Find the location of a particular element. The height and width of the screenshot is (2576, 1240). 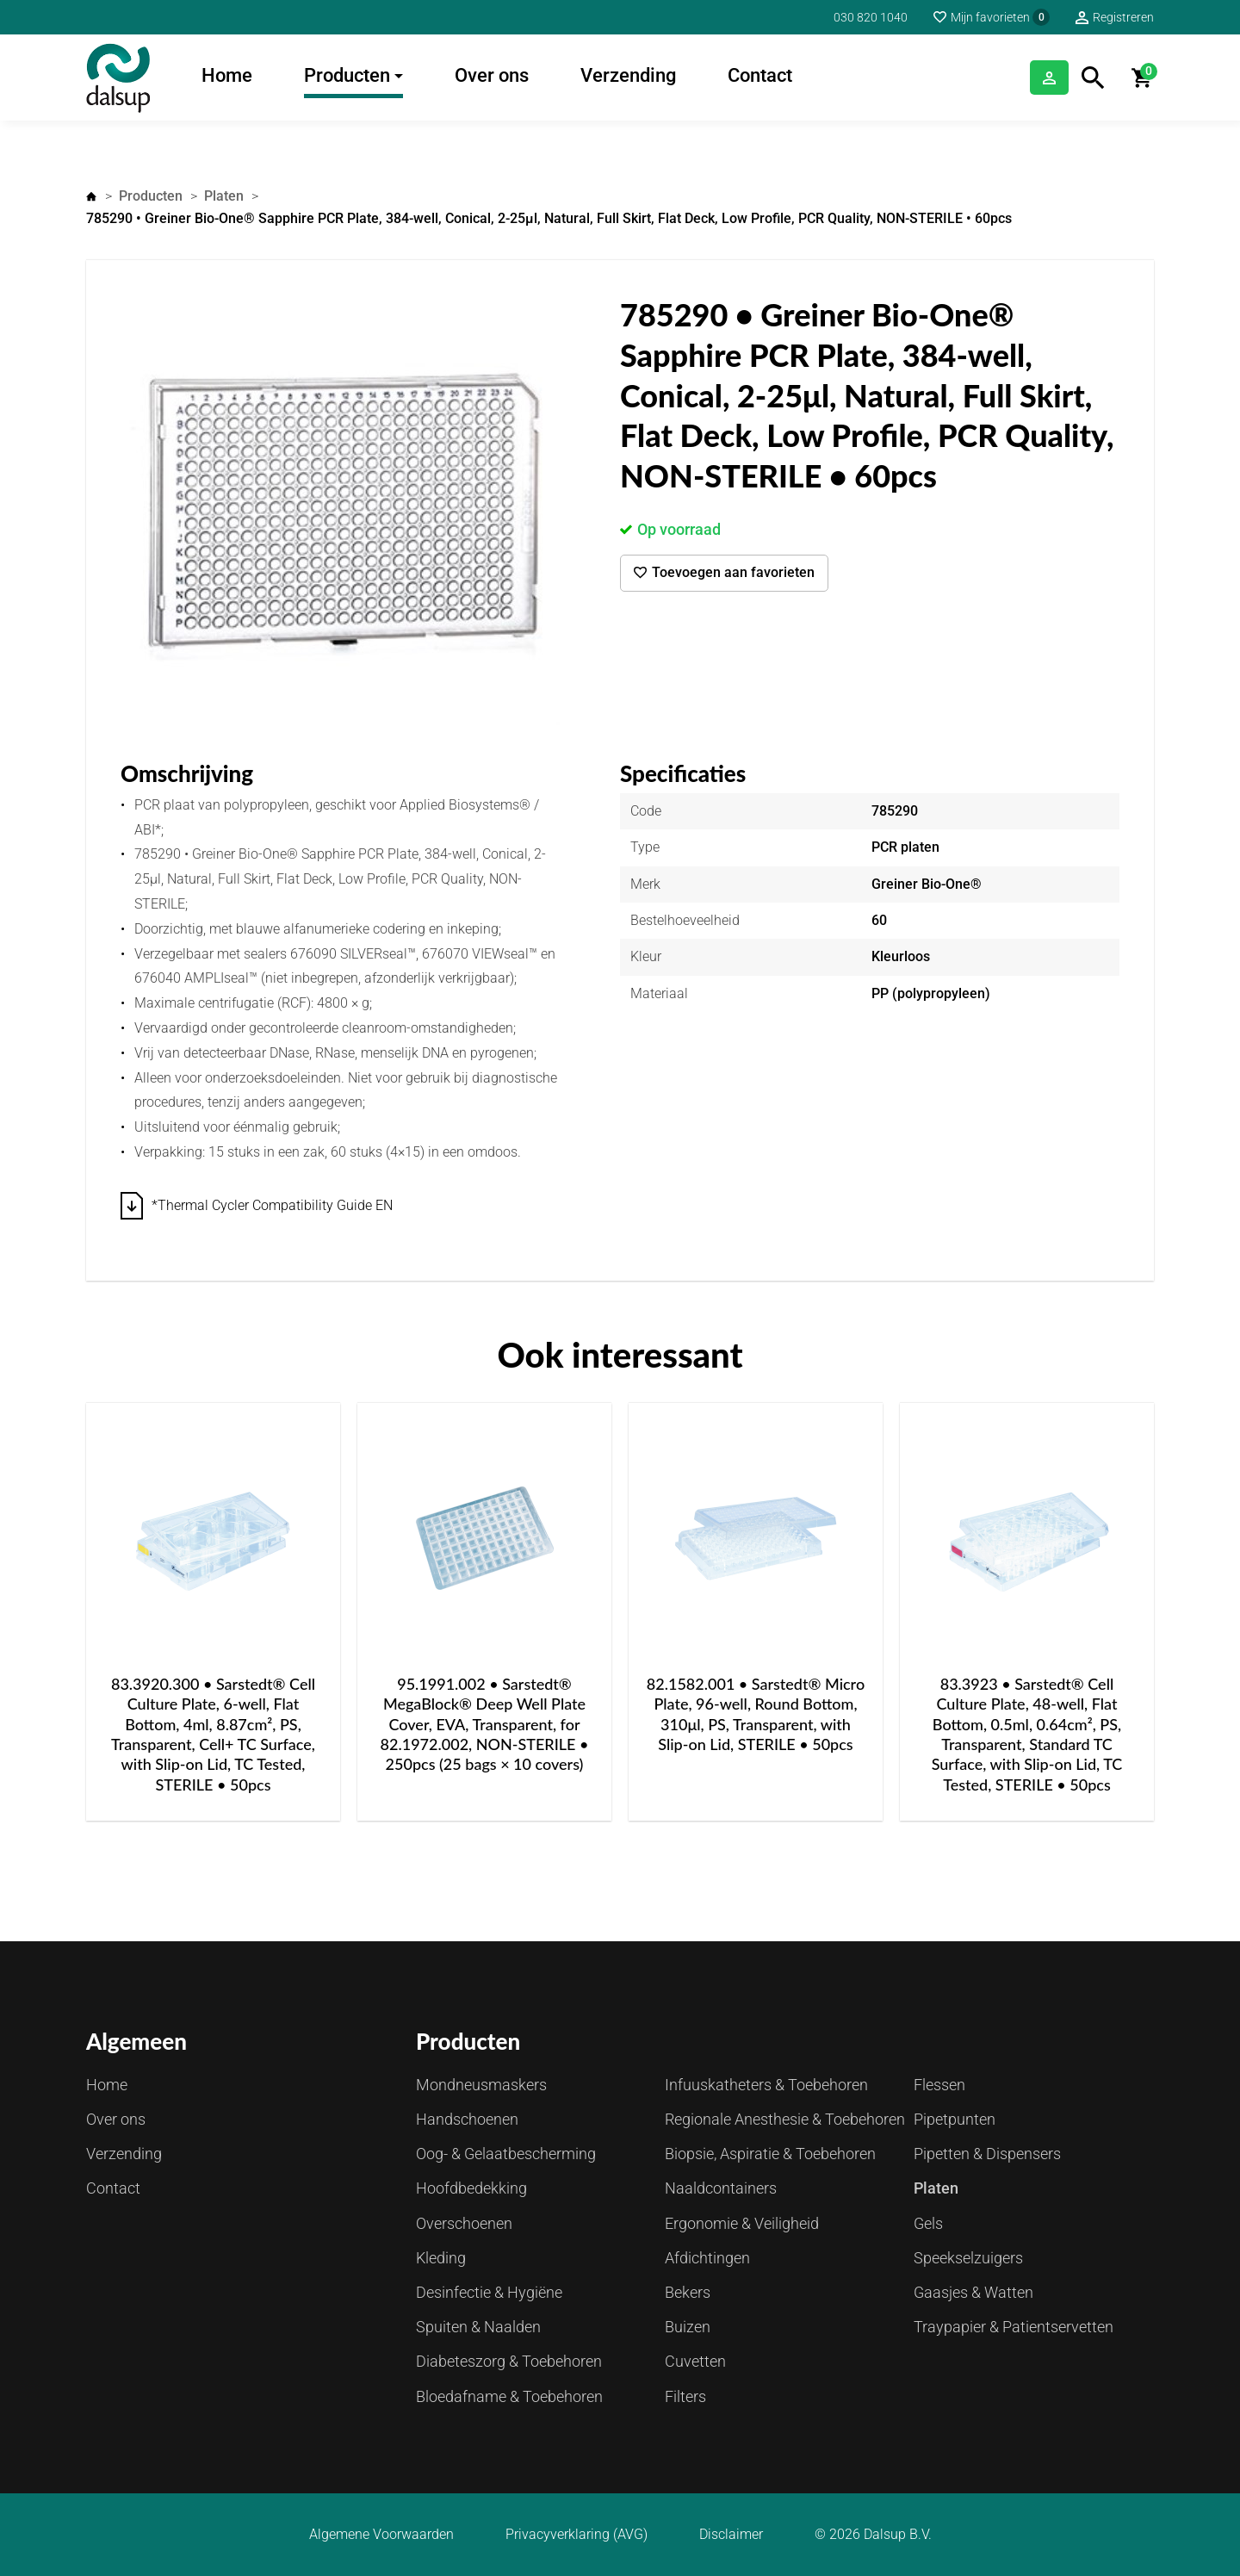

Spuiten & Naalden is located at coordinates (478, 2327).